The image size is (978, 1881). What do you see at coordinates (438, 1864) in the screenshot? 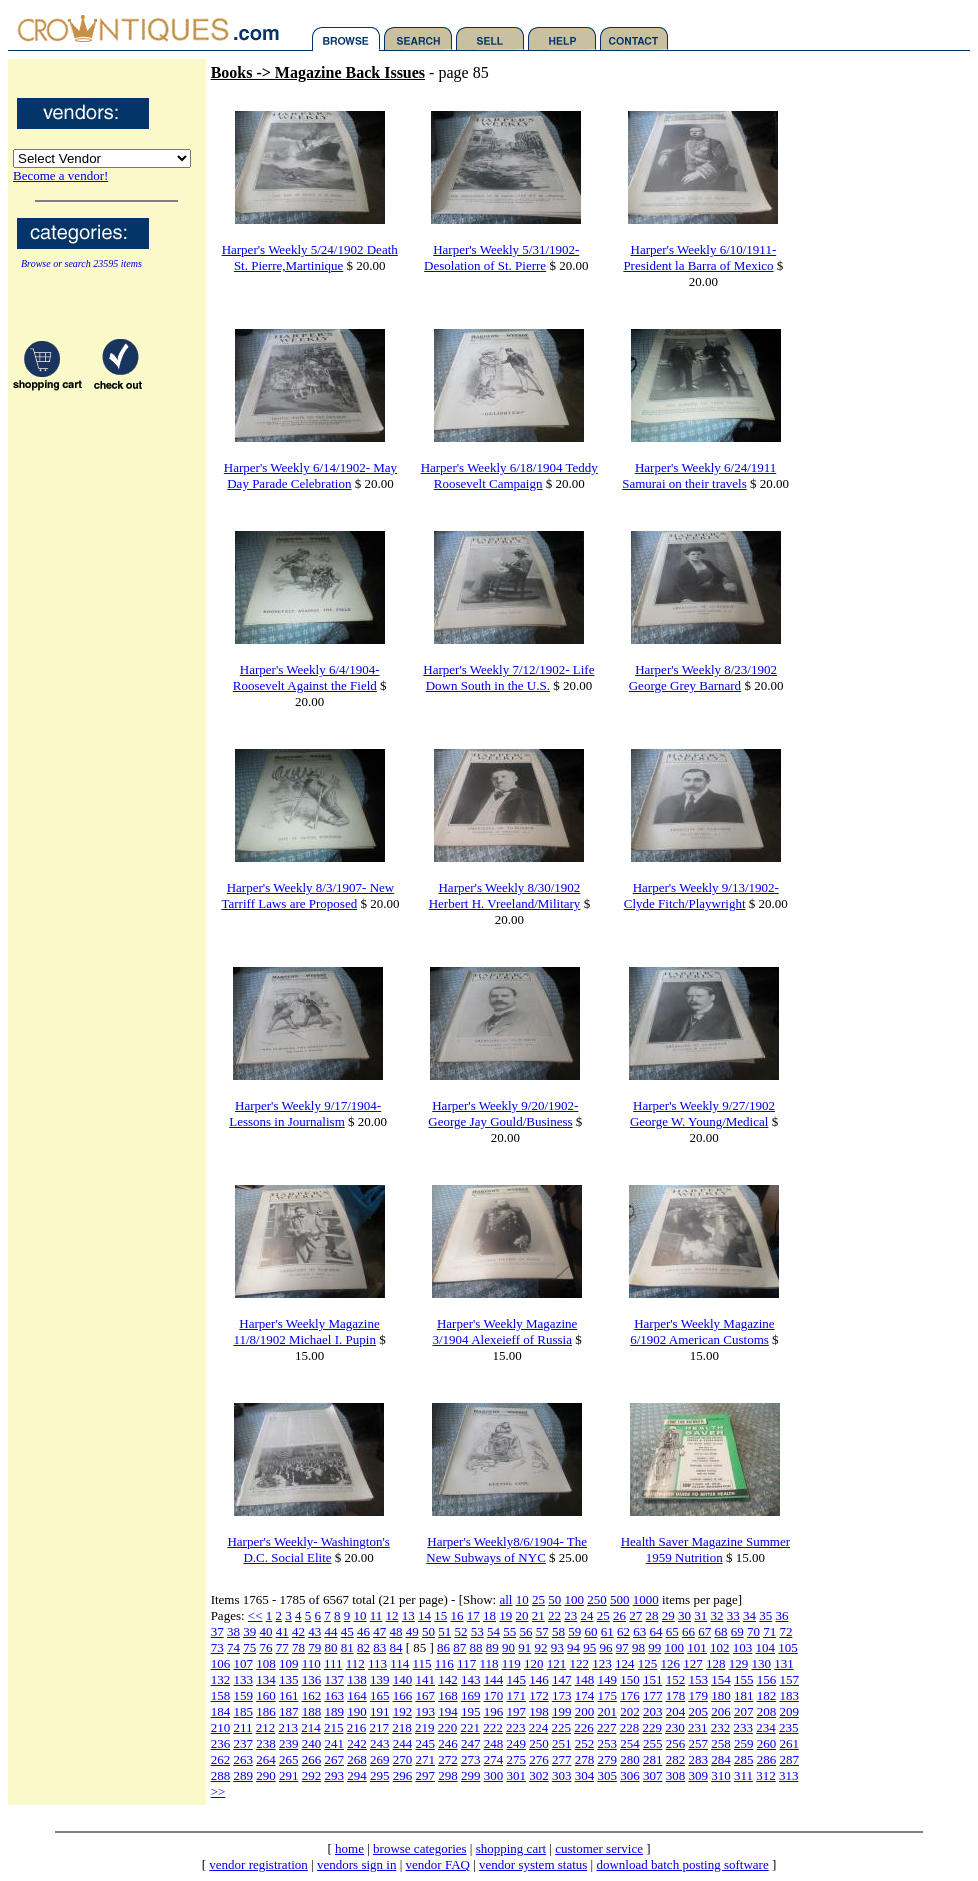
I see `vendor FAQ` at bounding box center [438, 1864].